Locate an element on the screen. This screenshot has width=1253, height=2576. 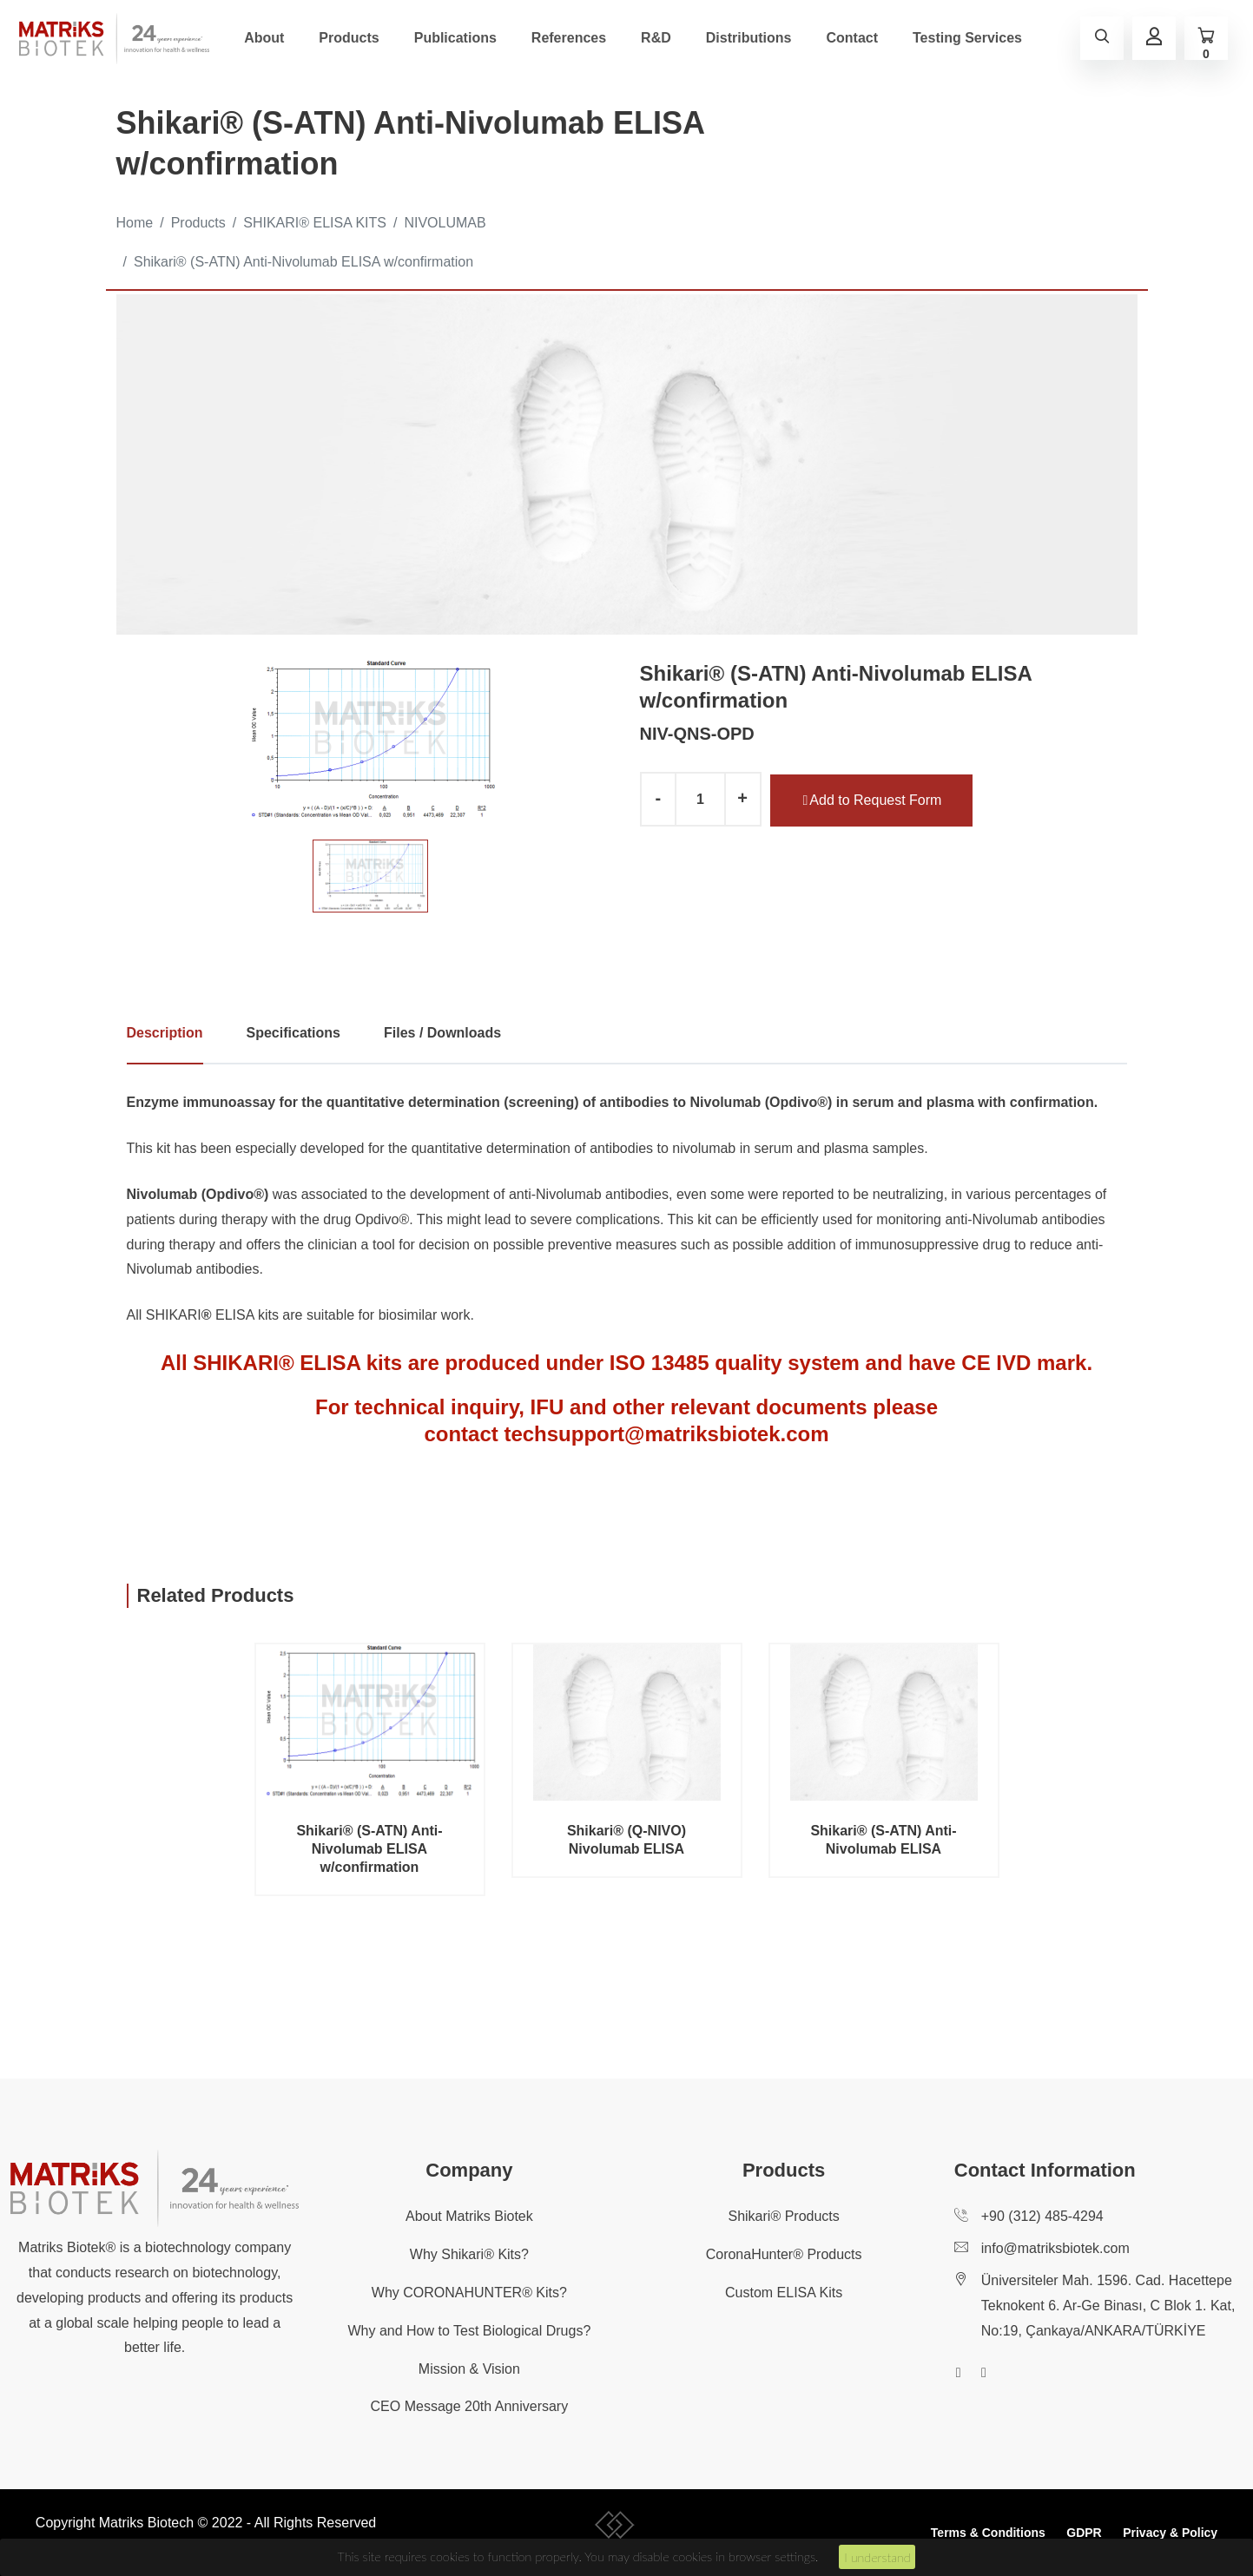
CoronaHunter® Products is located at coordinates (784, 2254).